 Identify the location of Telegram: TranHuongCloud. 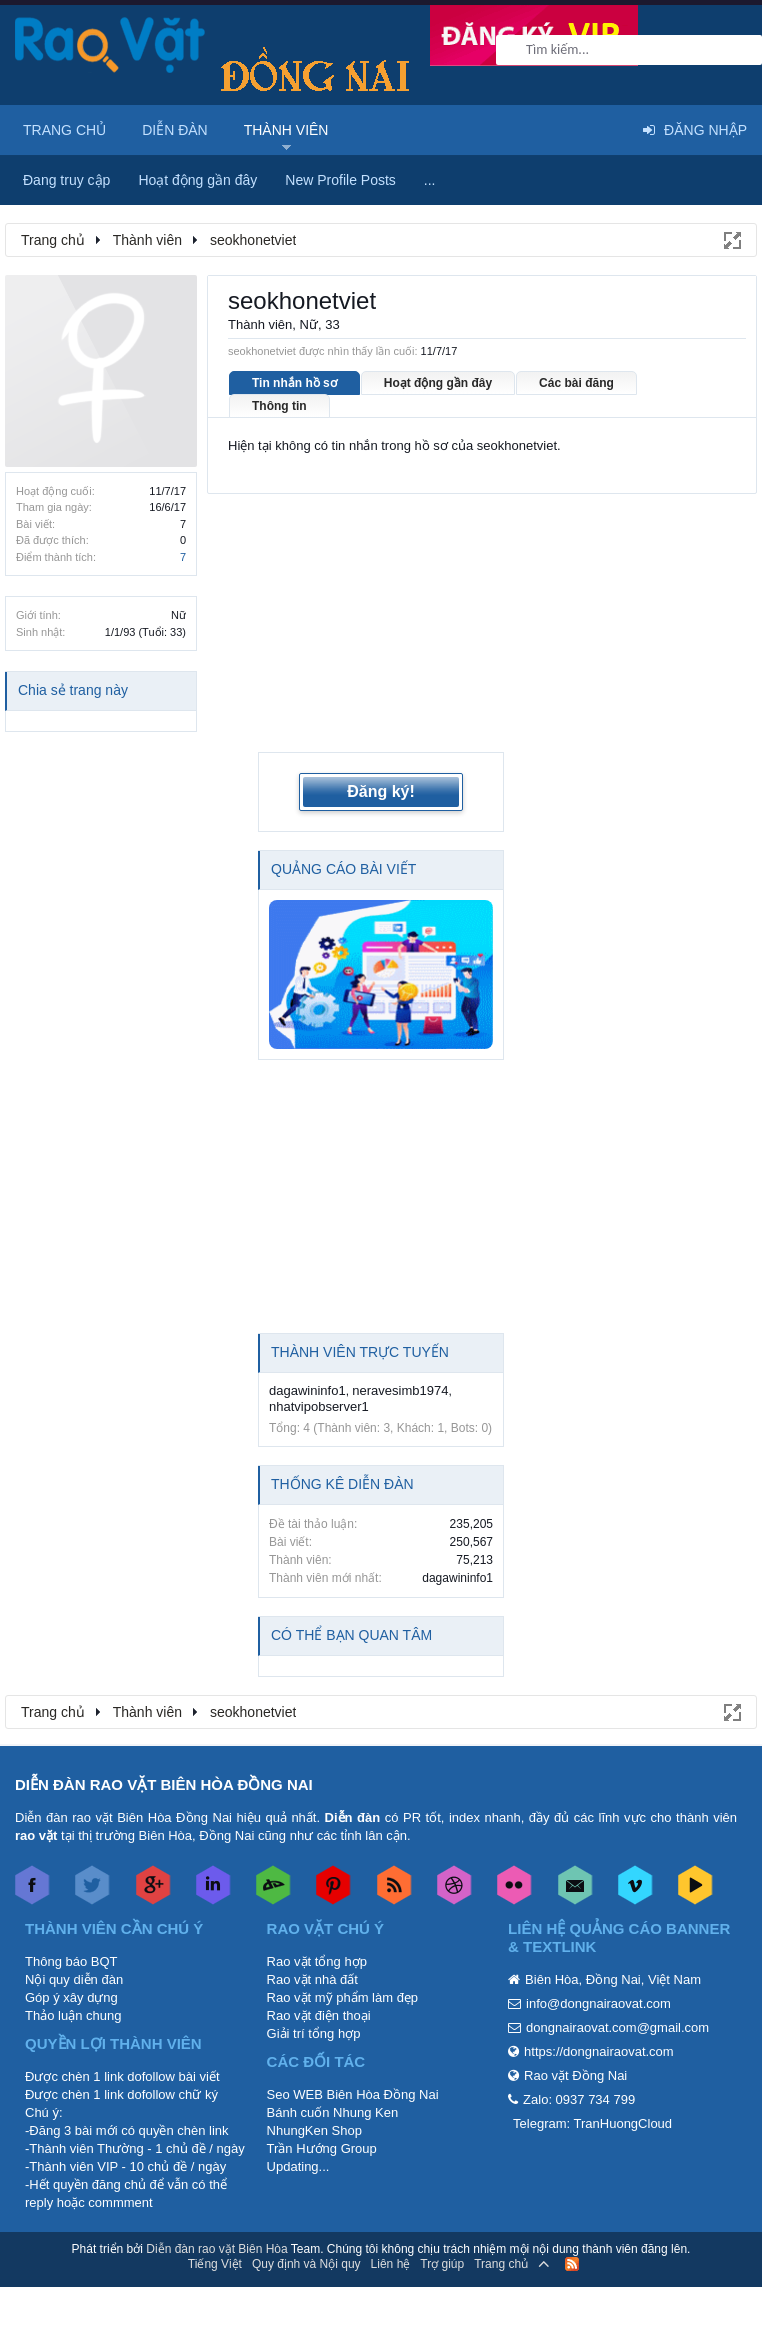
(592, 2123).